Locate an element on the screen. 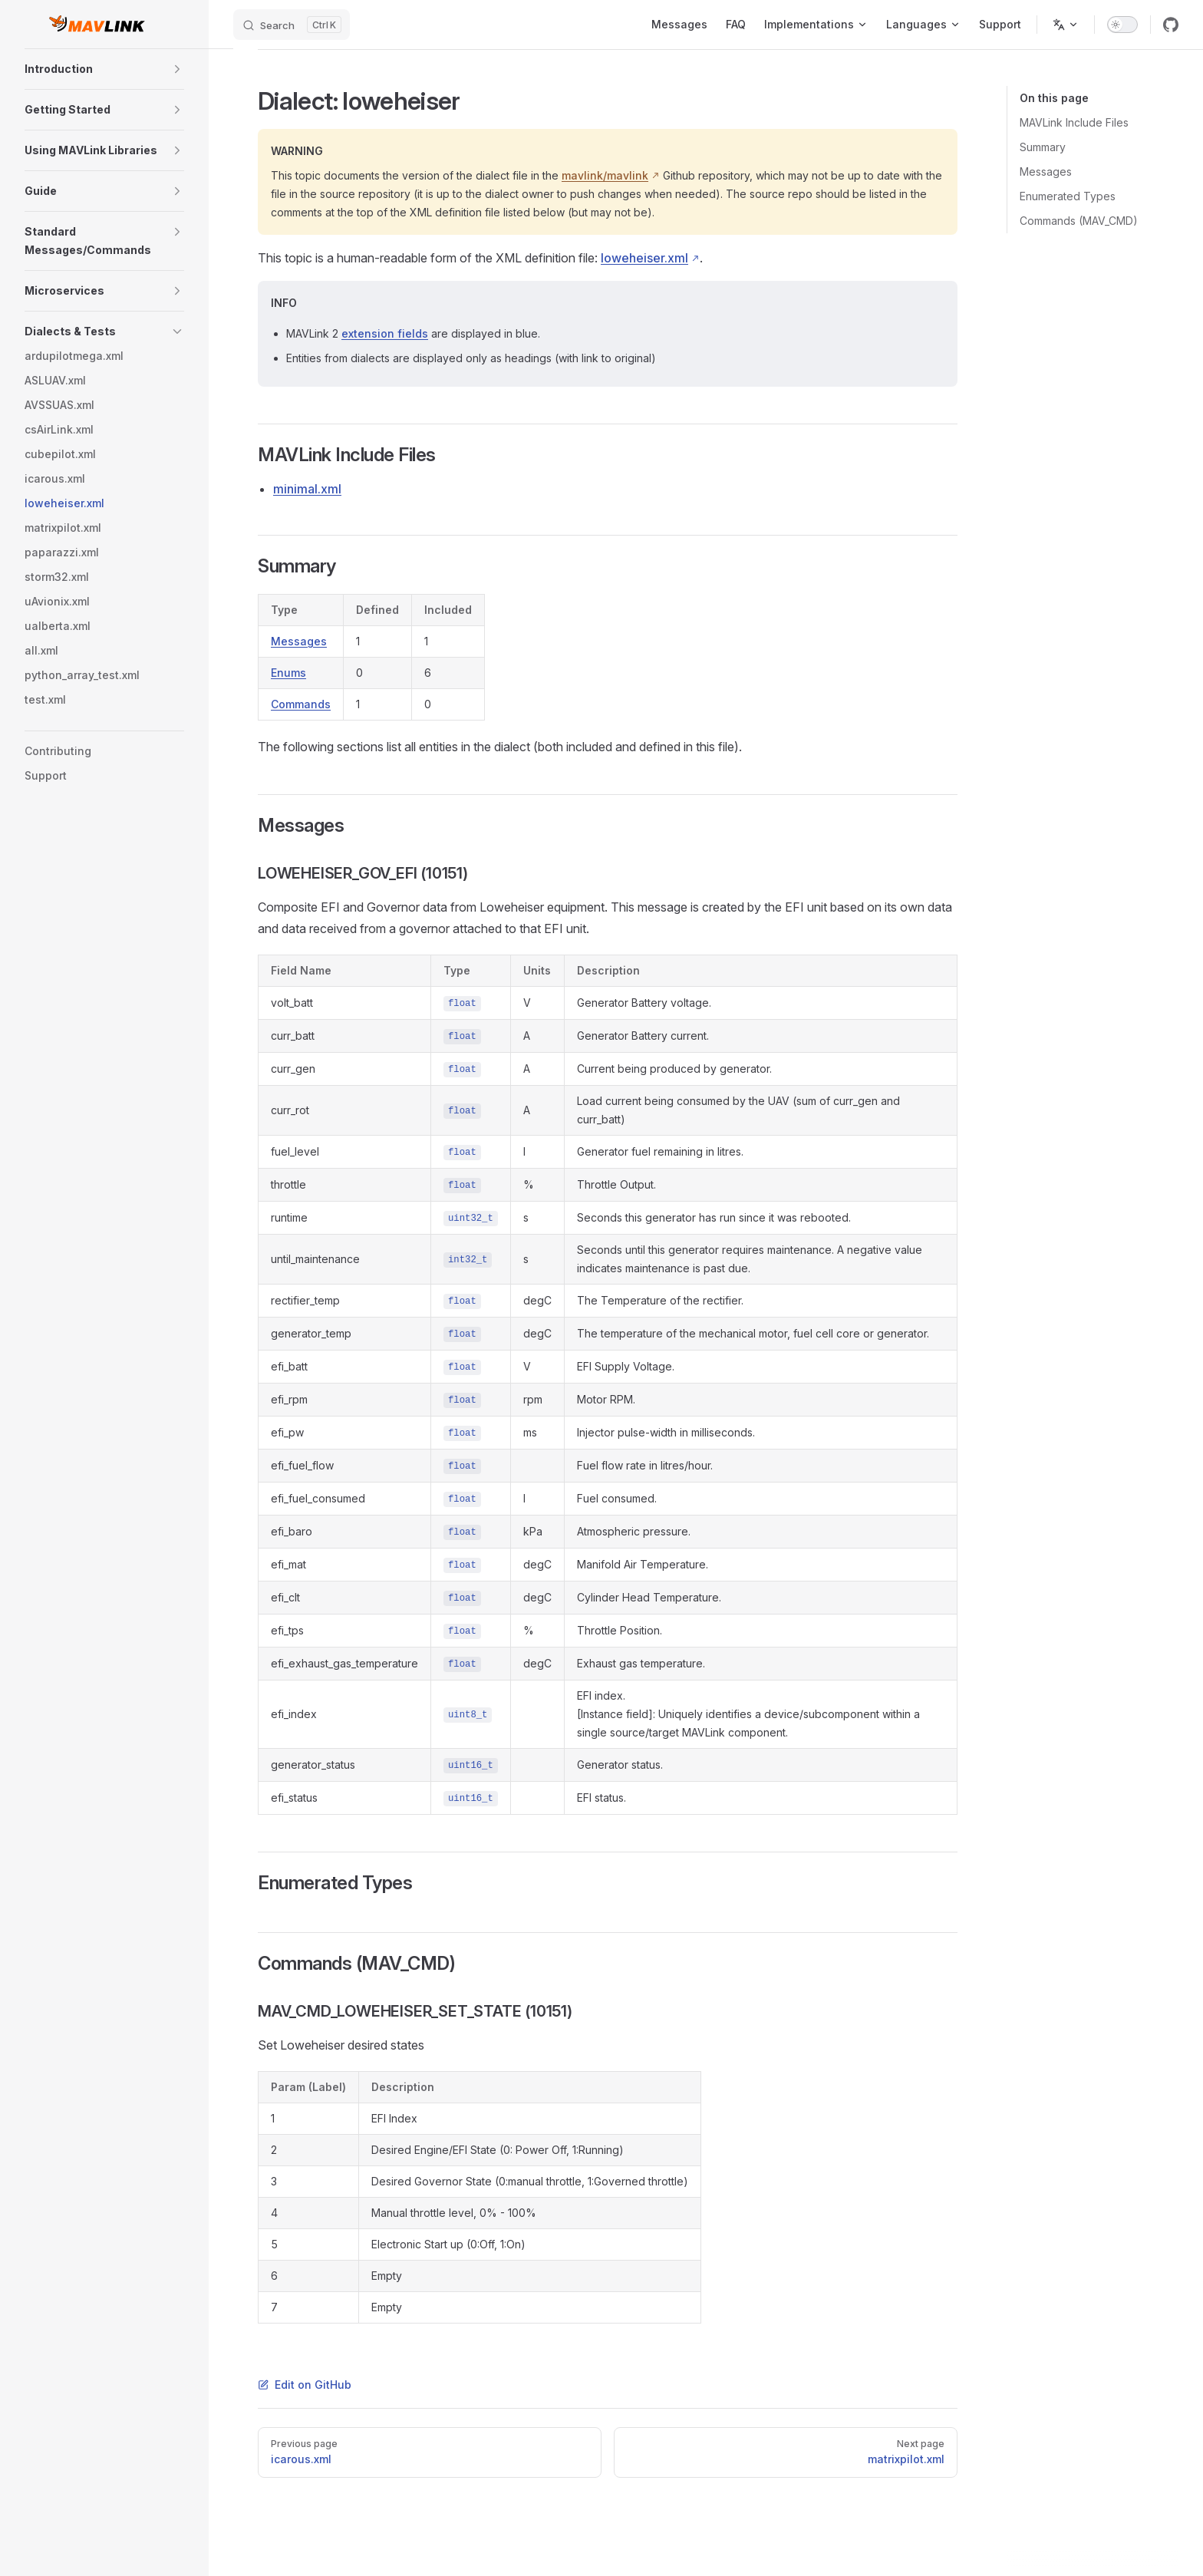  [Change language] is located at coordinates (1065, 24).